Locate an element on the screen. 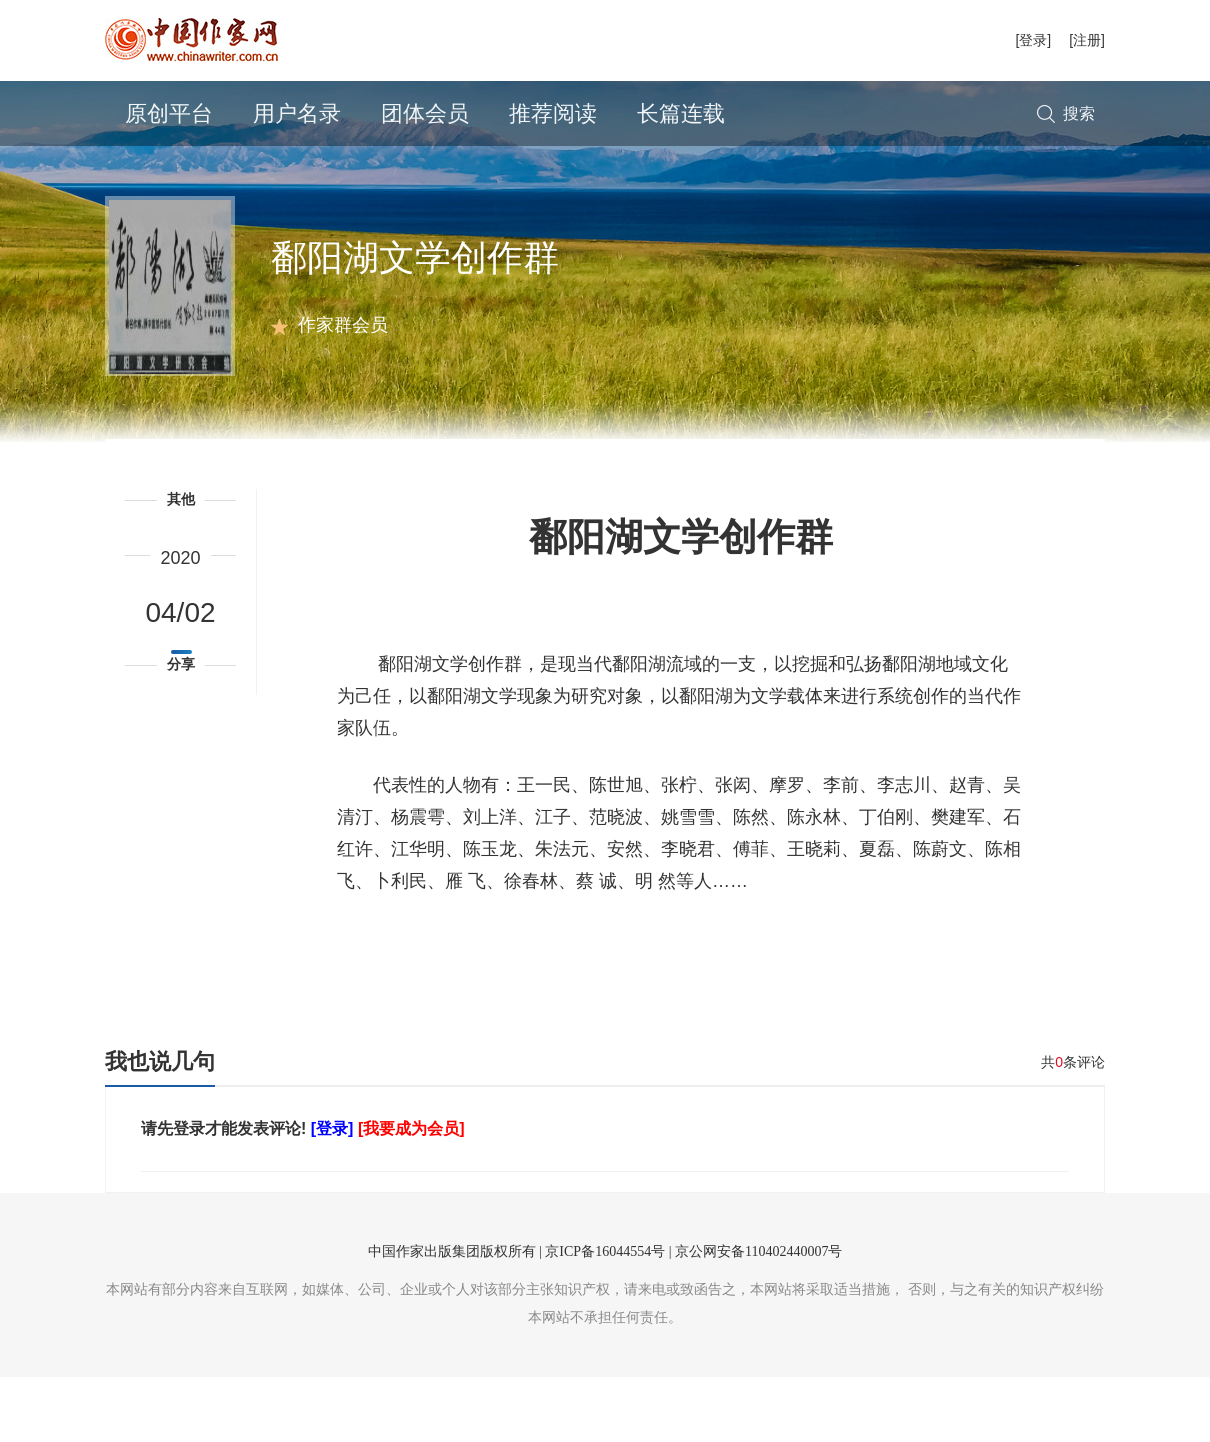 The width and height of the screenshot is (1210, 1442). [注册] is located at coordinates (1087, 40).